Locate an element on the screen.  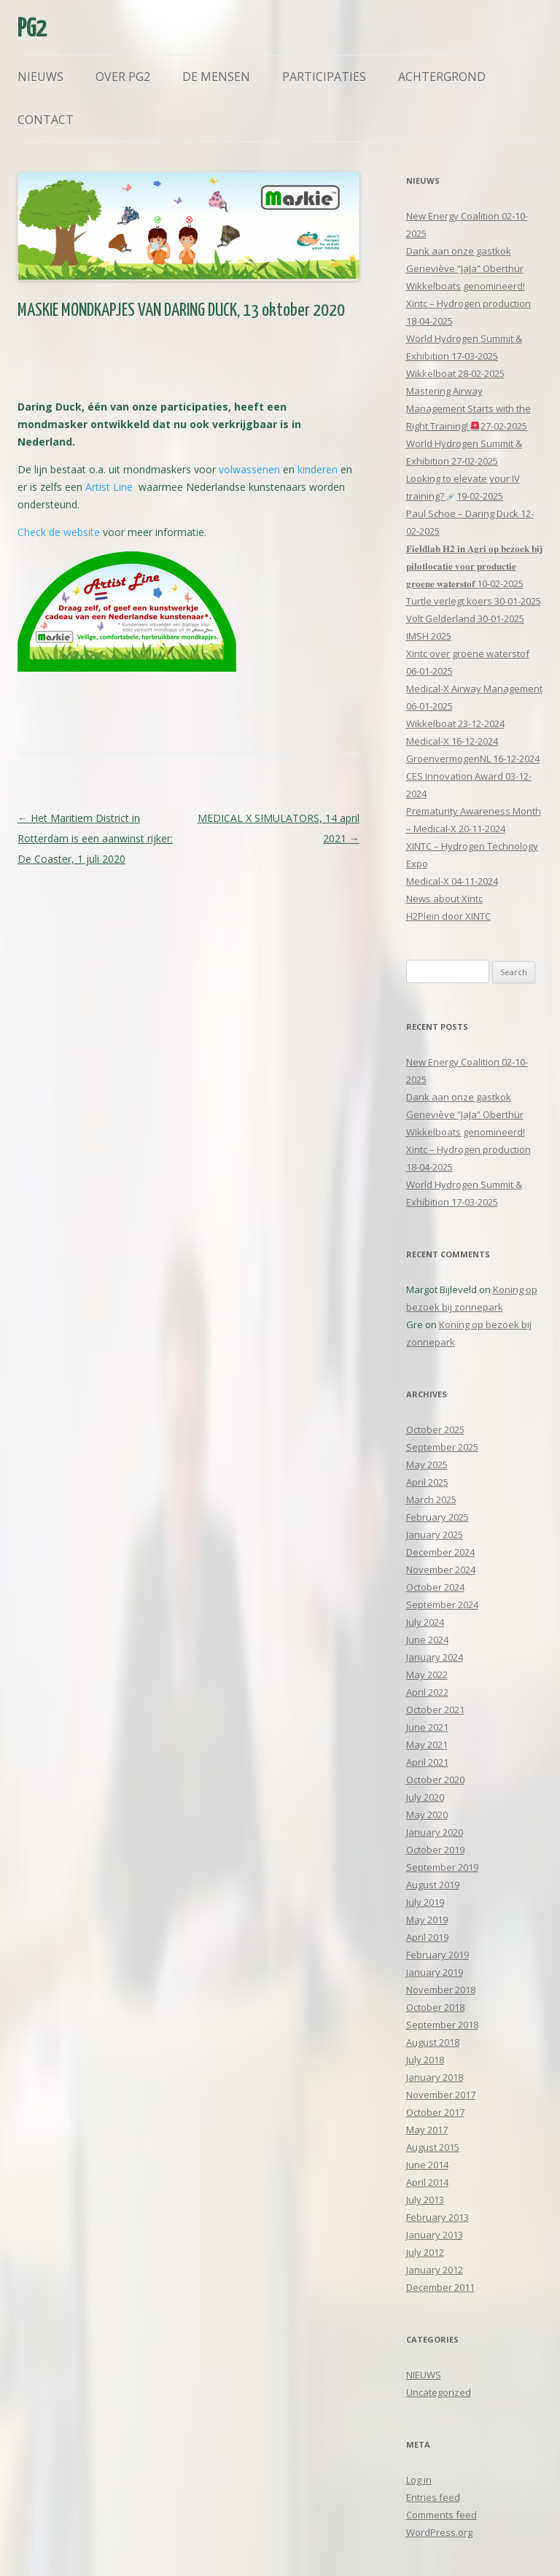
November 2024 is located at coordinates (440, 1569).